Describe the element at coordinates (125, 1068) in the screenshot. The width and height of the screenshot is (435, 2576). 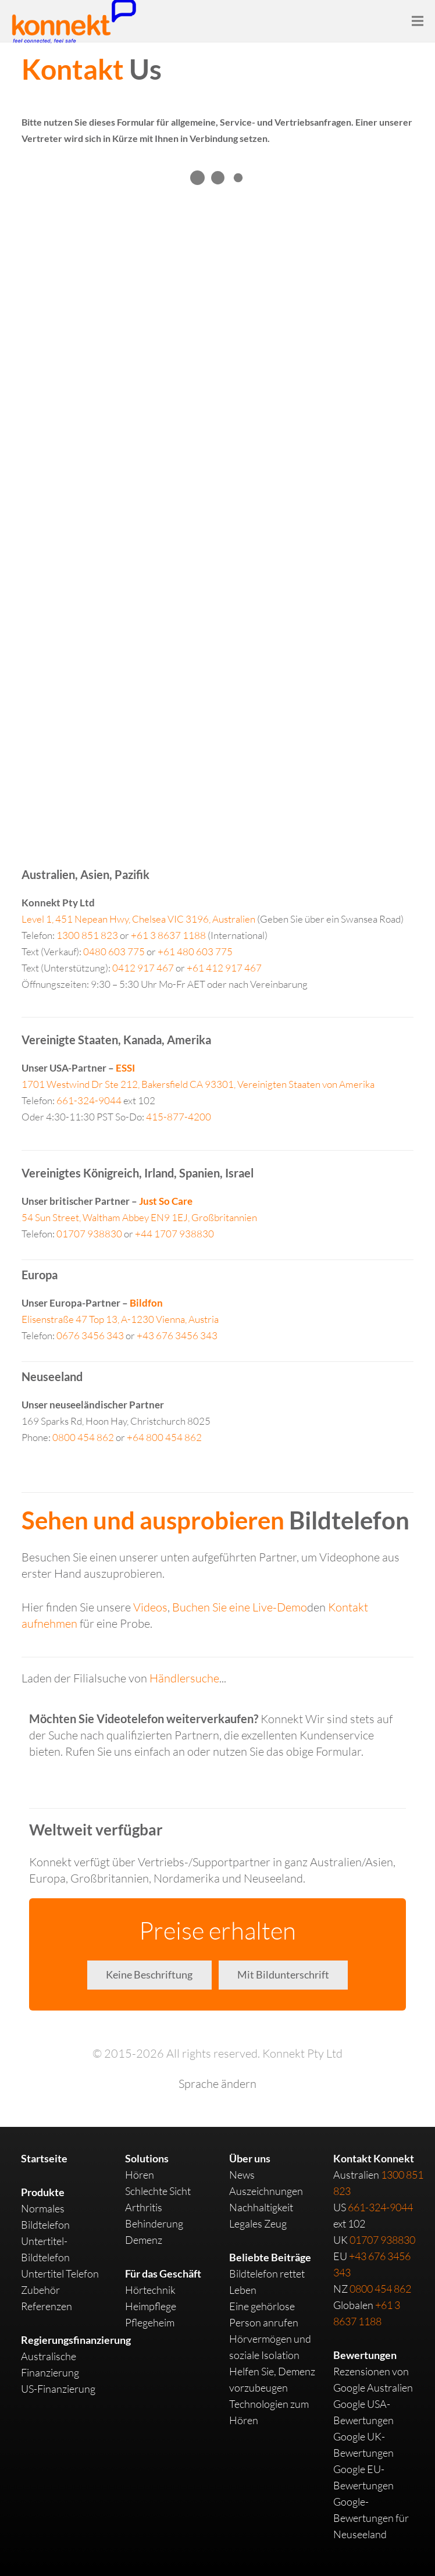
I see `ESSI` at that location.